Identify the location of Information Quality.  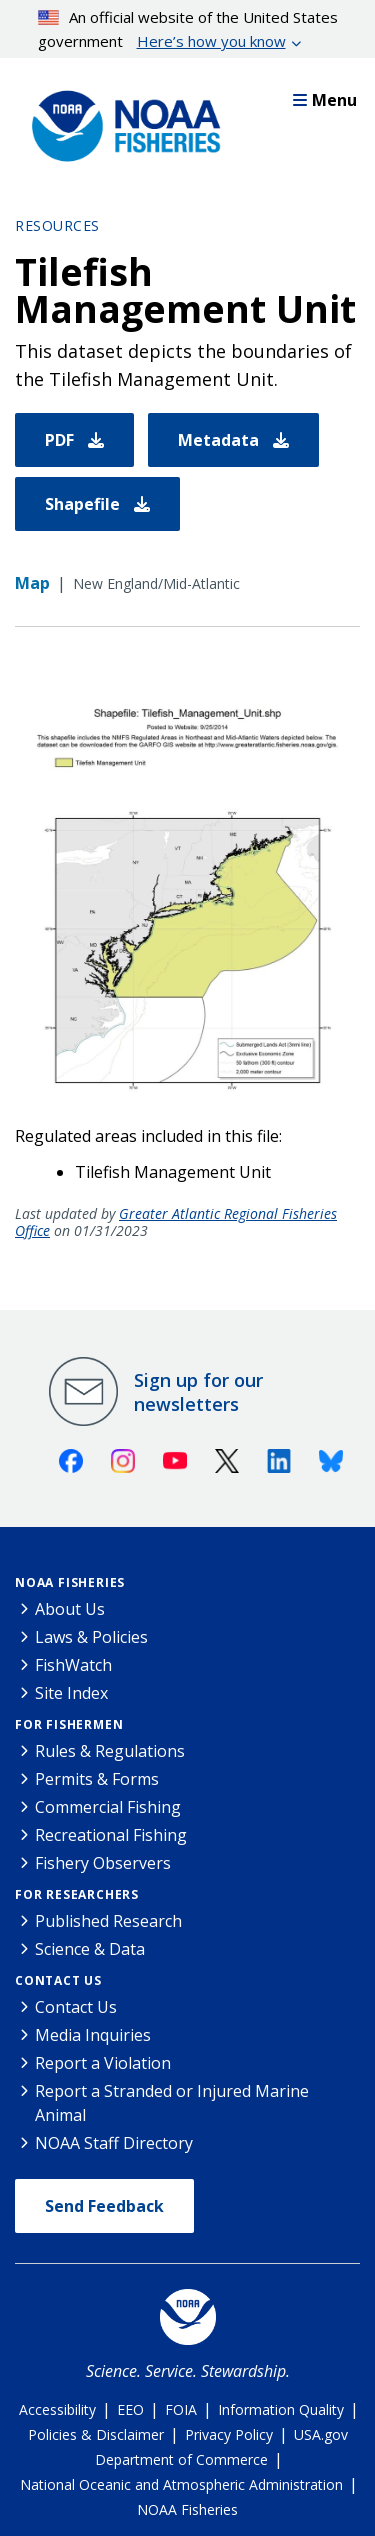
(281, 2409).